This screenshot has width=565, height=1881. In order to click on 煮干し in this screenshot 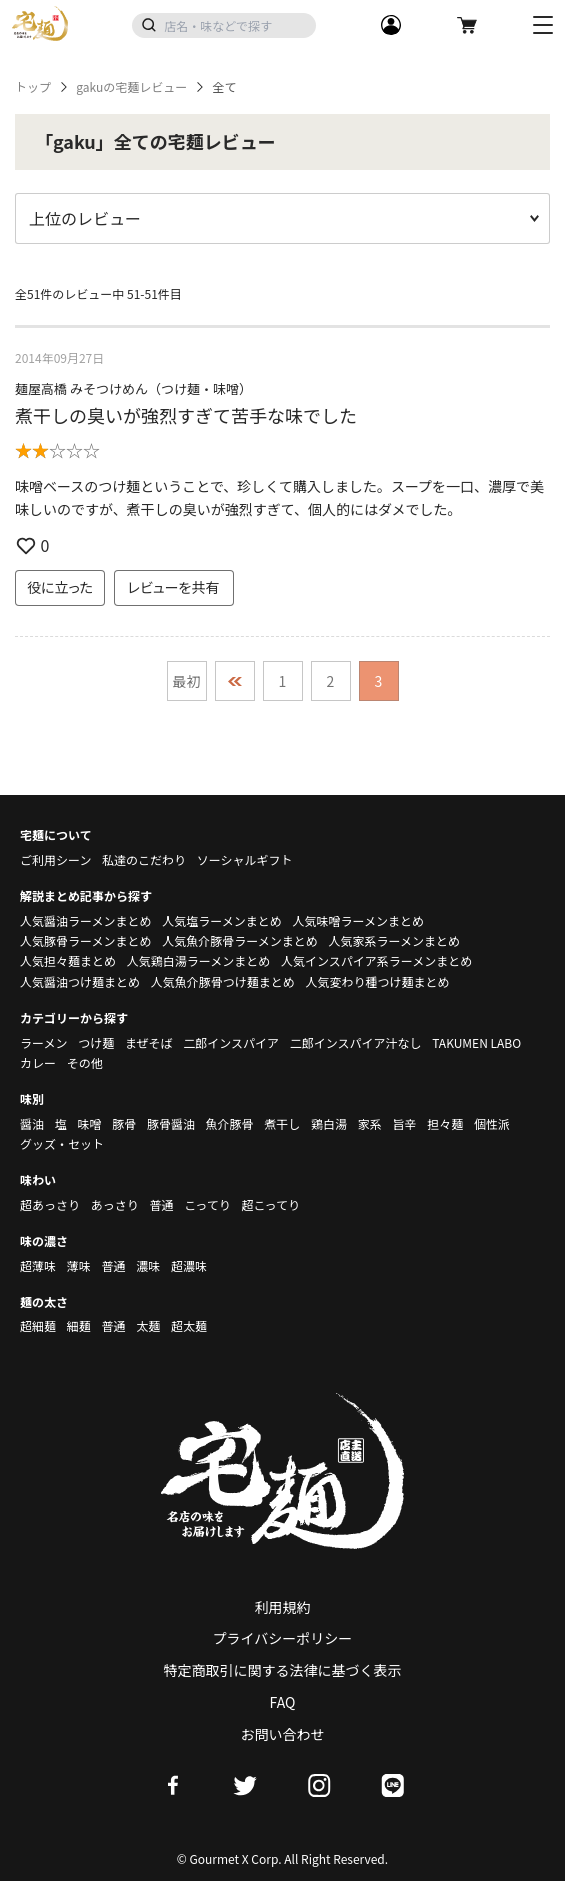, I will do `click(282, 1123)`.